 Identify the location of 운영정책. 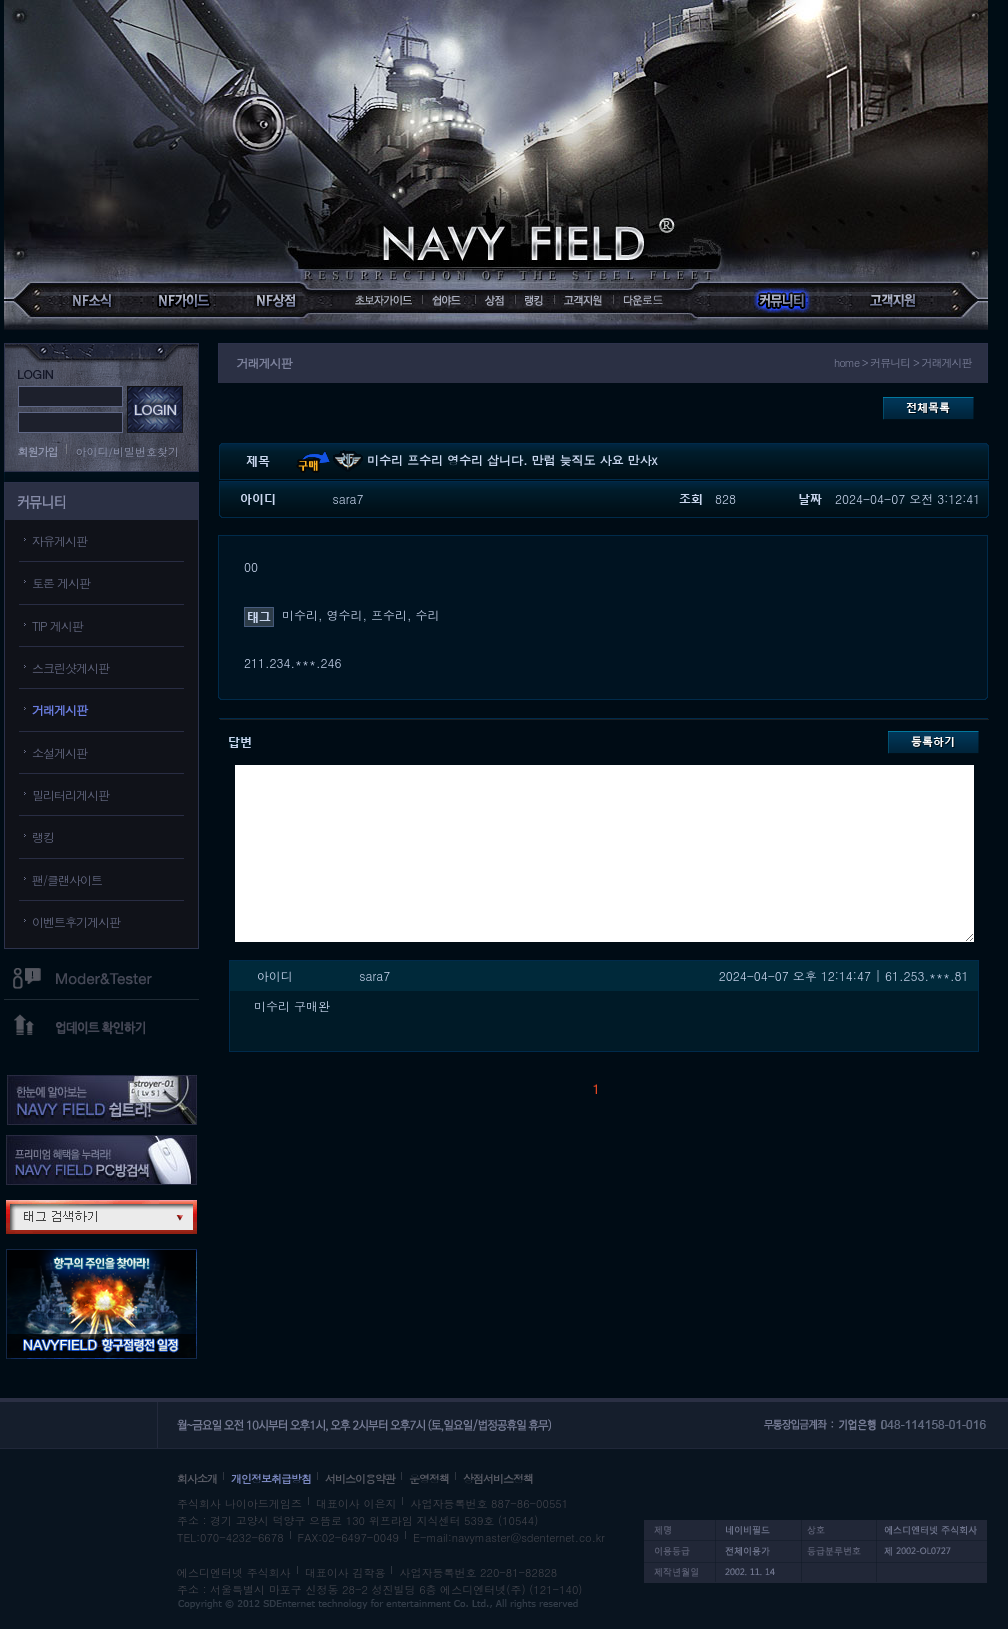
(429, 1478).